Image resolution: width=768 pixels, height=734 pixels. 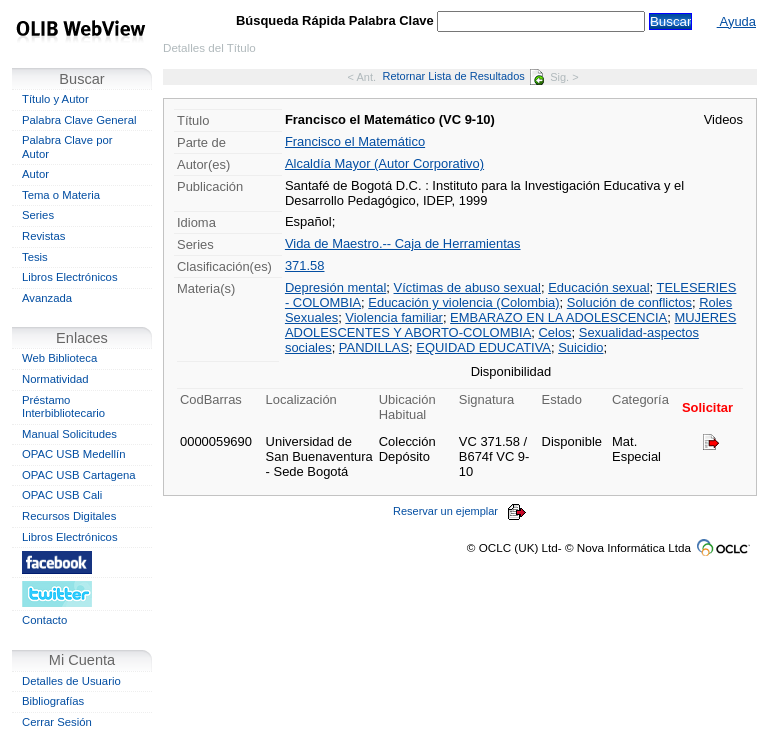 What do you see at coordinates (510, 325) in the screenshot?
I see `MUJERES ADOLESCENTES Y ABORTO-COLOMBIA` at bounding box center [510, 325].